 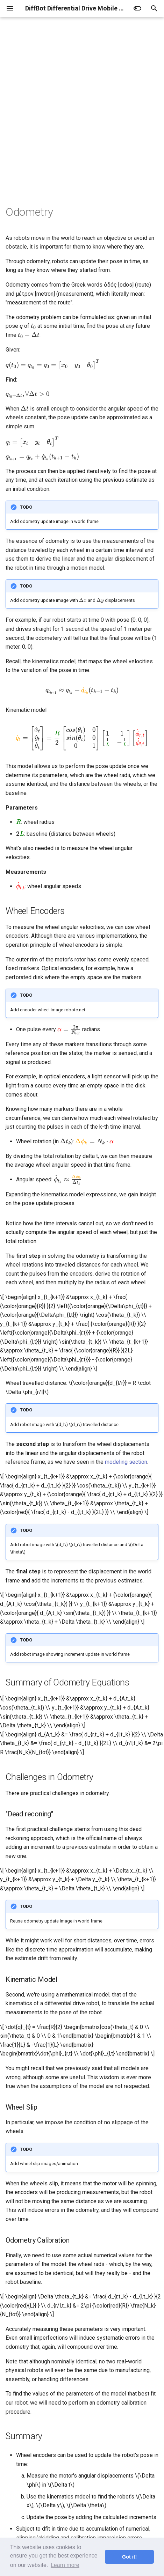 What do you see at coordinates (65, 2565) in the screenshot?
I see `Learn more [button]` at bounding box center [65, 2565].